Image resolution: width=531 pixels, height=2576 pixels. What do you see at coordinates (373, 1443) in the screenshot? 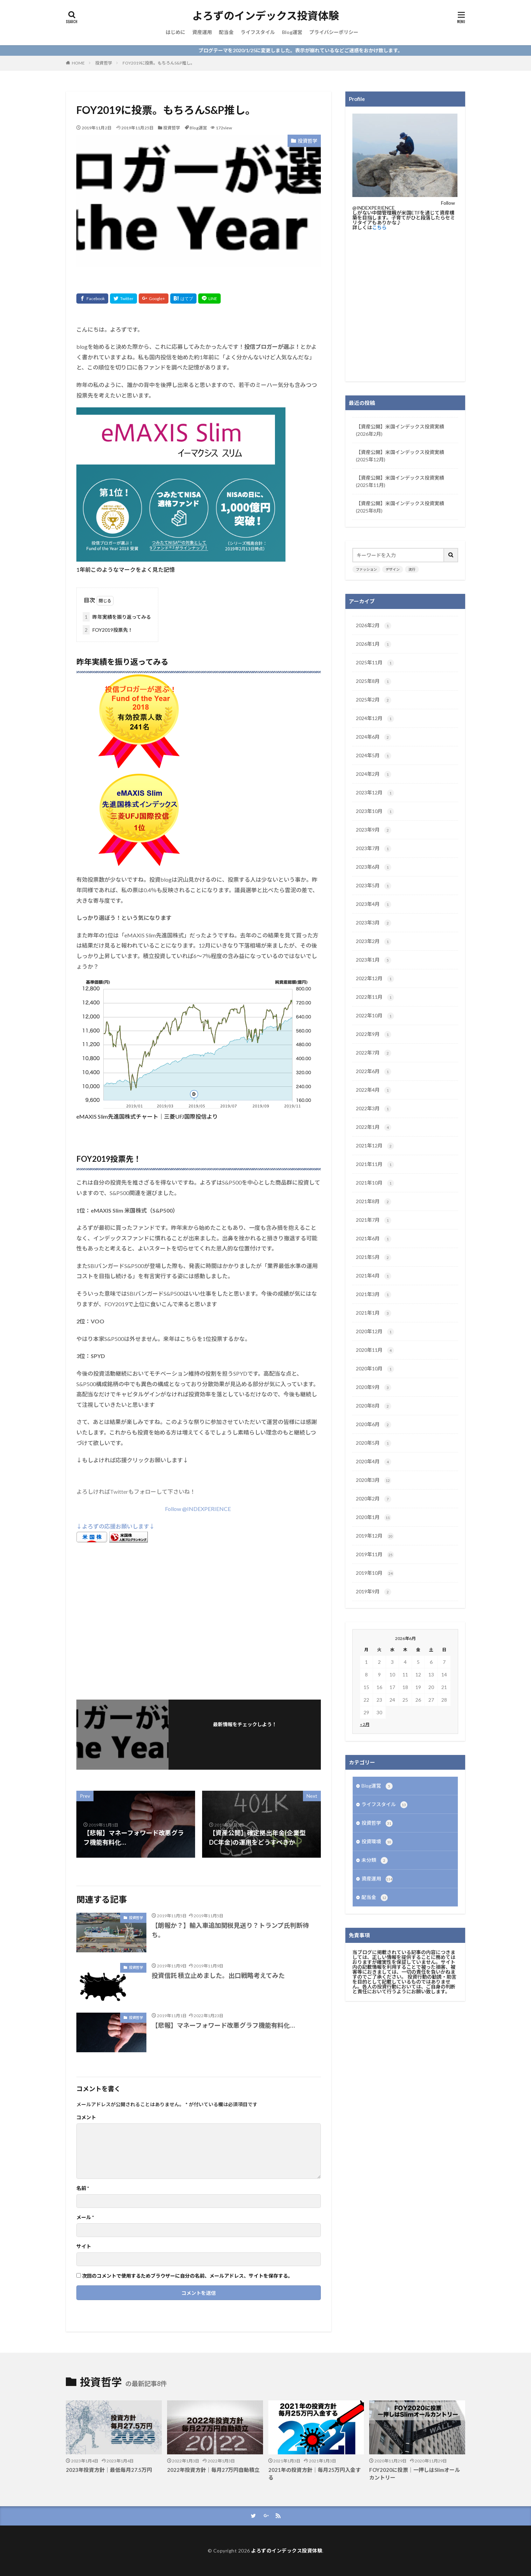
I see `2020年5月` at bounding box center [373, 1443].